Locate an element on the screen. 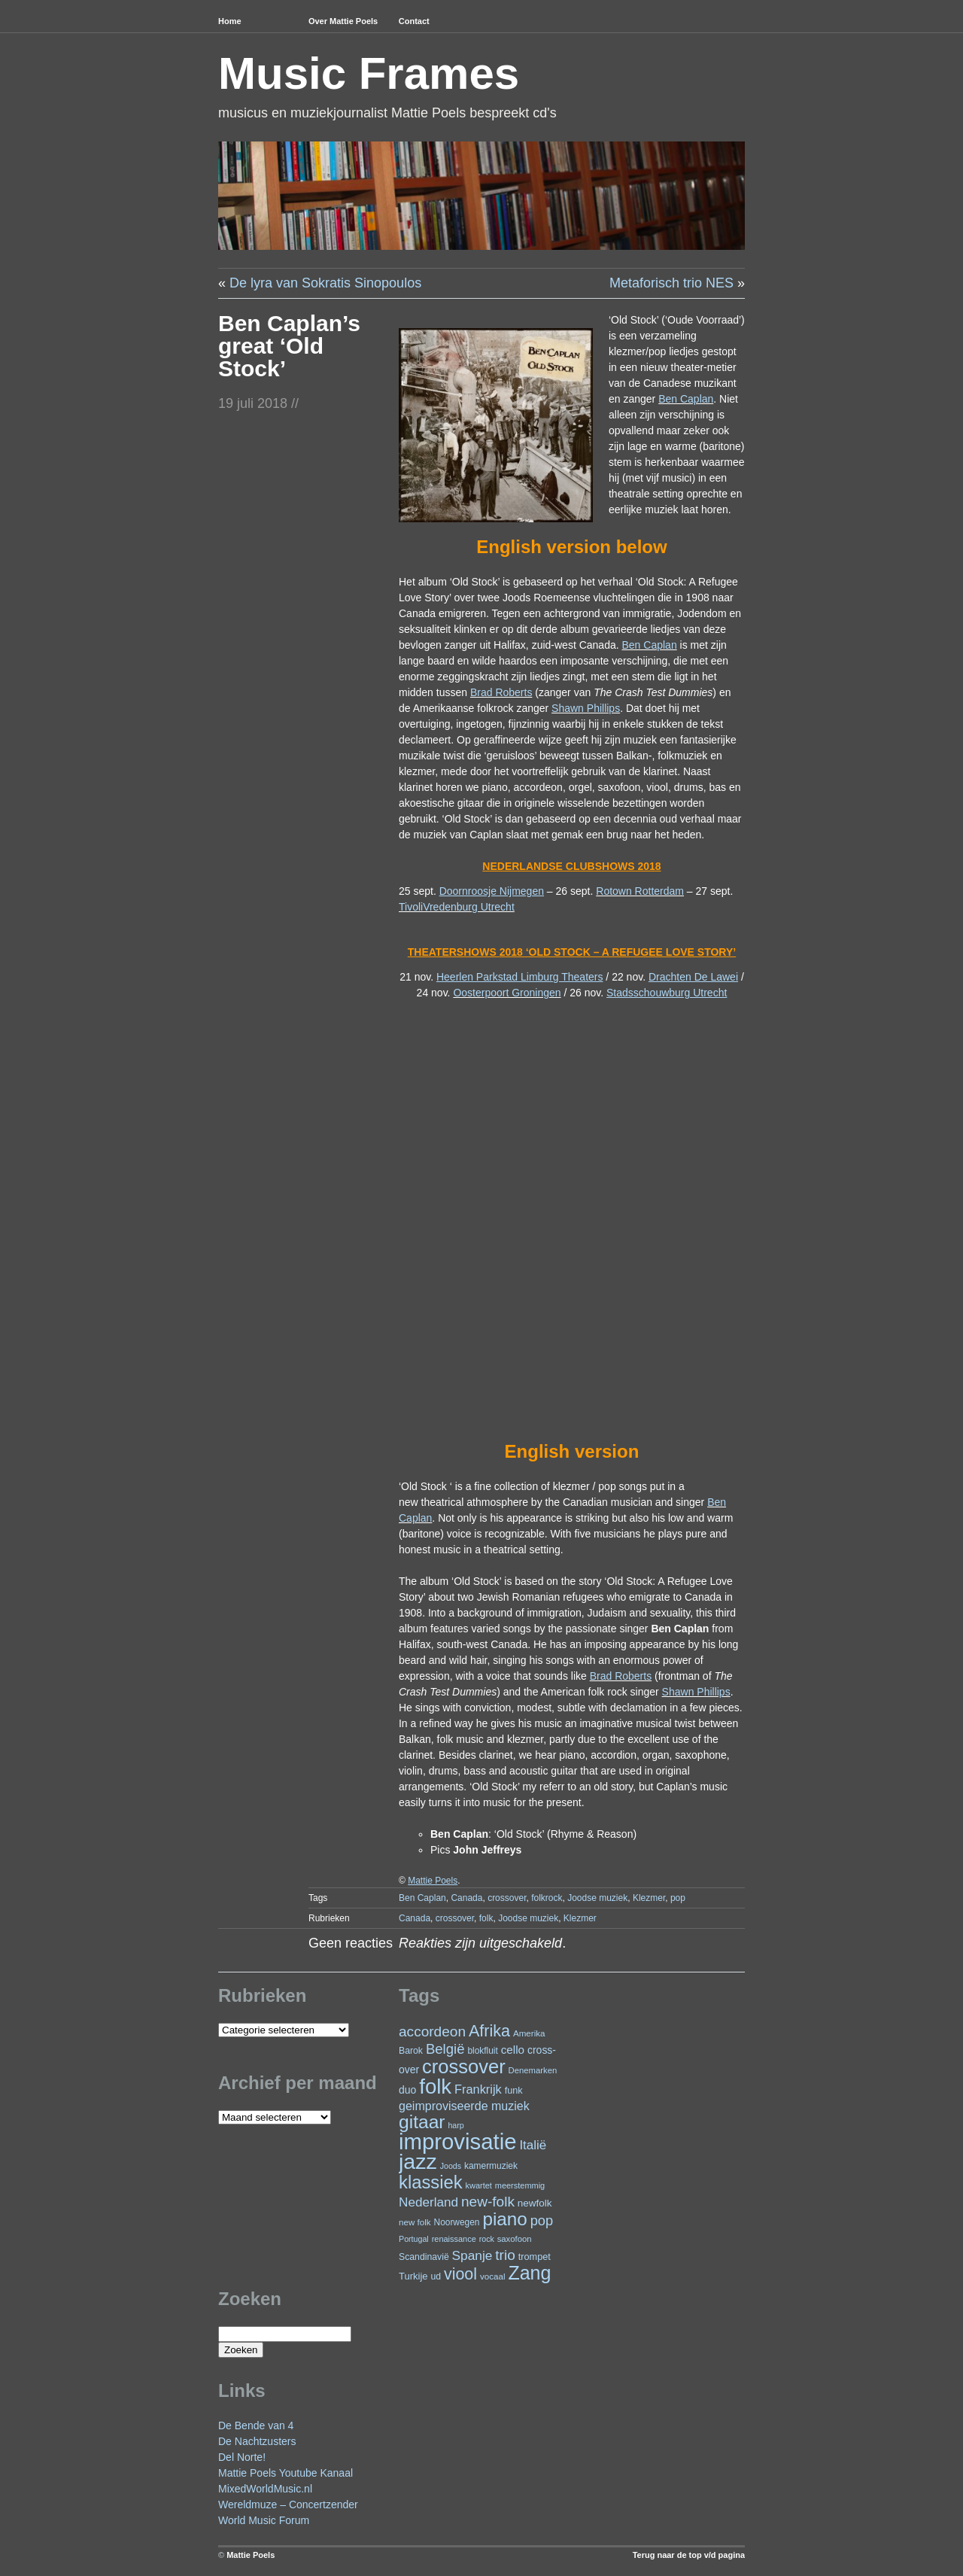 This screenshot has height=2576, width=963. vocaal [vocaal (22 items)] is located at coordinates (493, 2276).